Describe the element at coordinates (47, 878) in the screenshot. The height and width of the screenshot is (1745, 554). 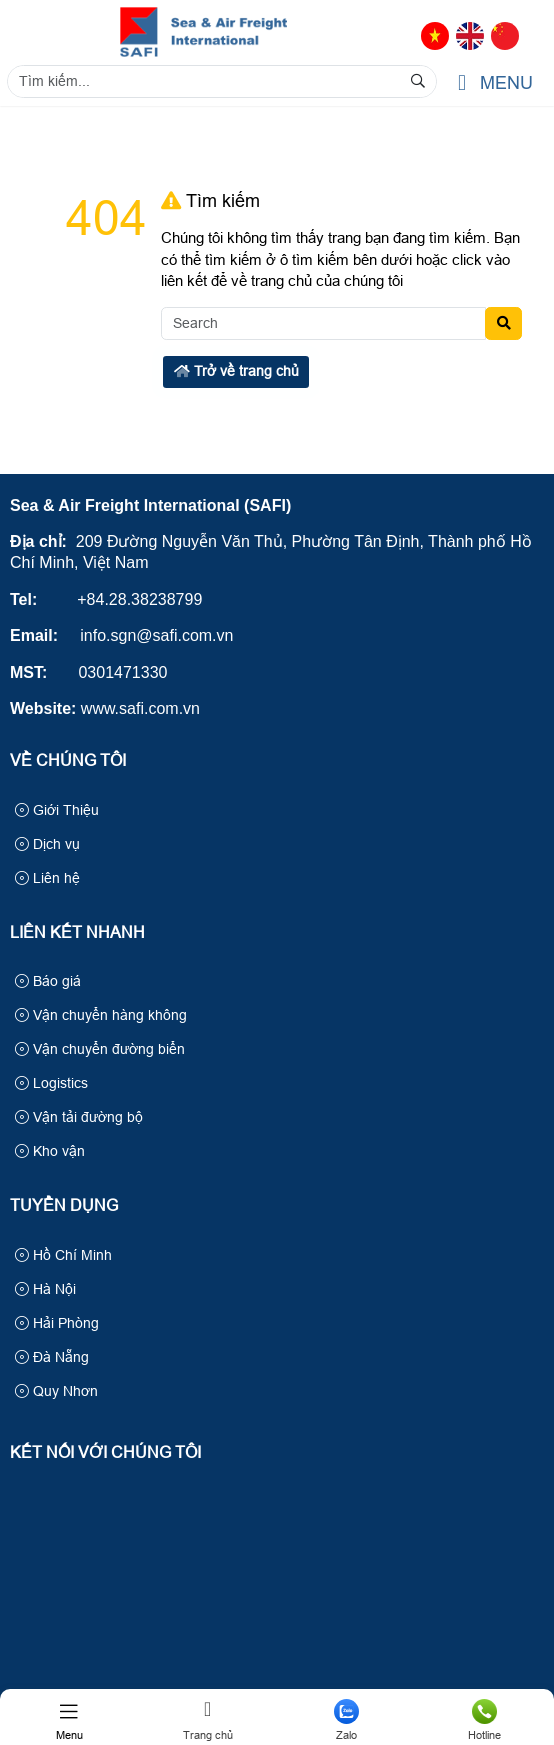
I see `Liên hệ` at that location.